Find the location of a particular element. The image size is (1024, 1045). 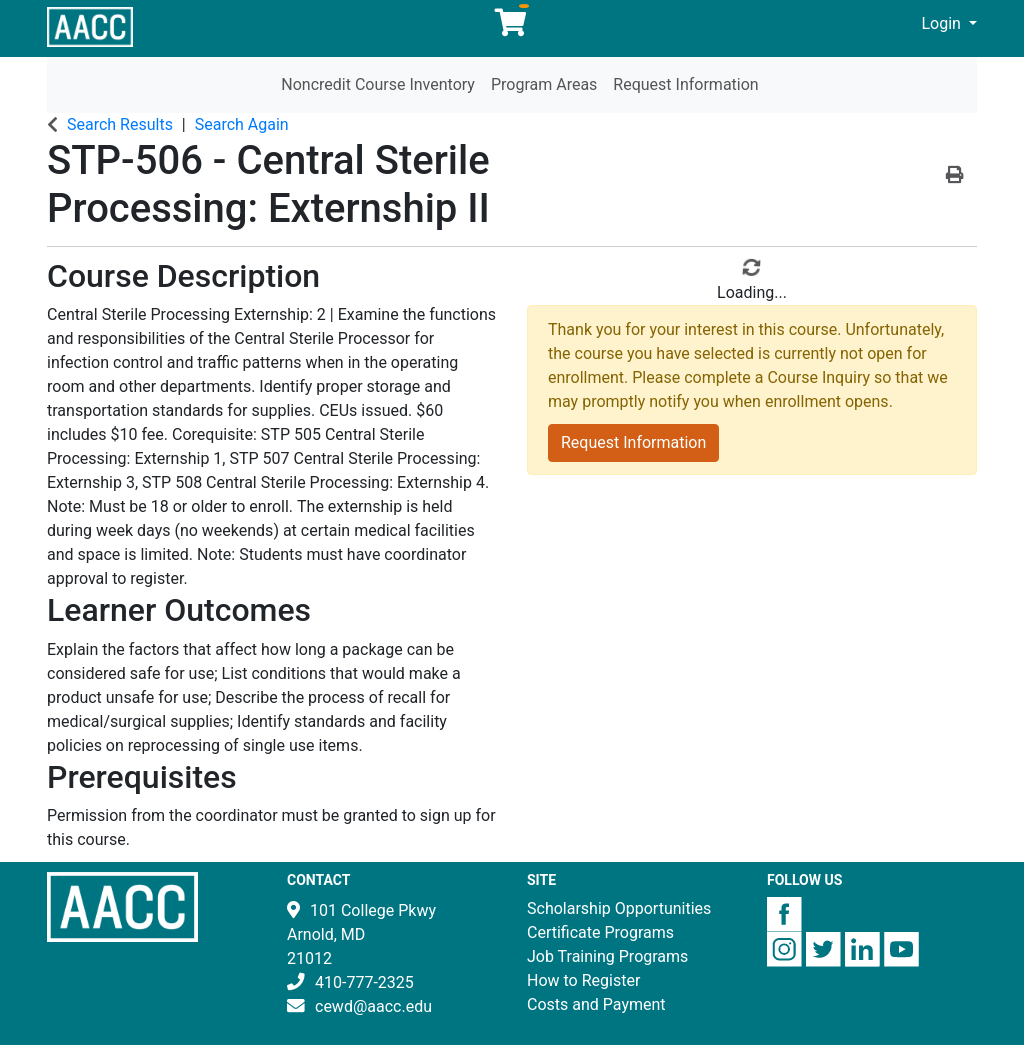

cewd@aacc.edu is located at coordinates (373, 1006).